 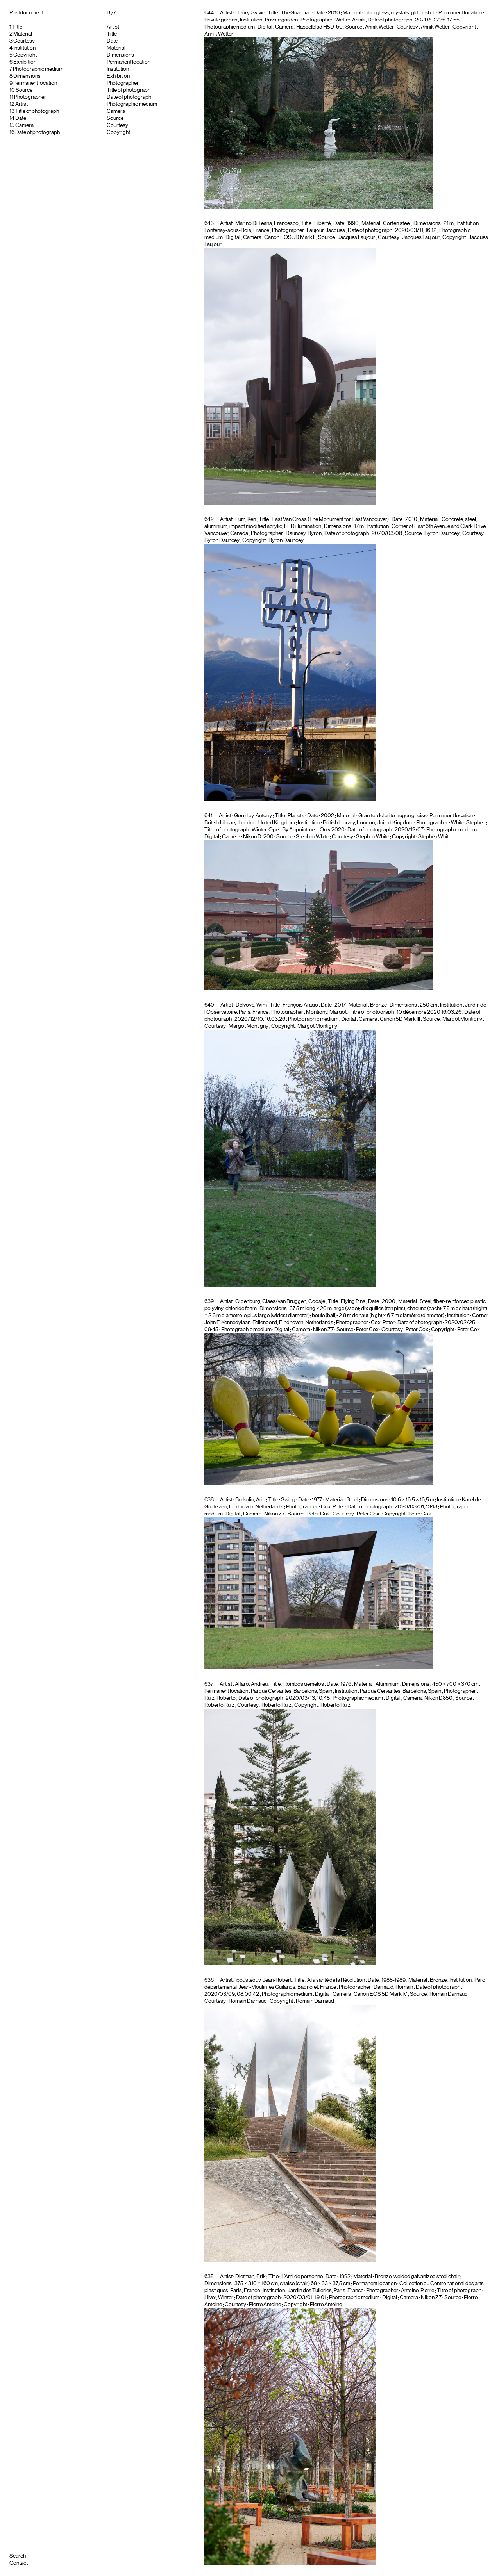 I want to click on Source, so click(x=24, y=90).